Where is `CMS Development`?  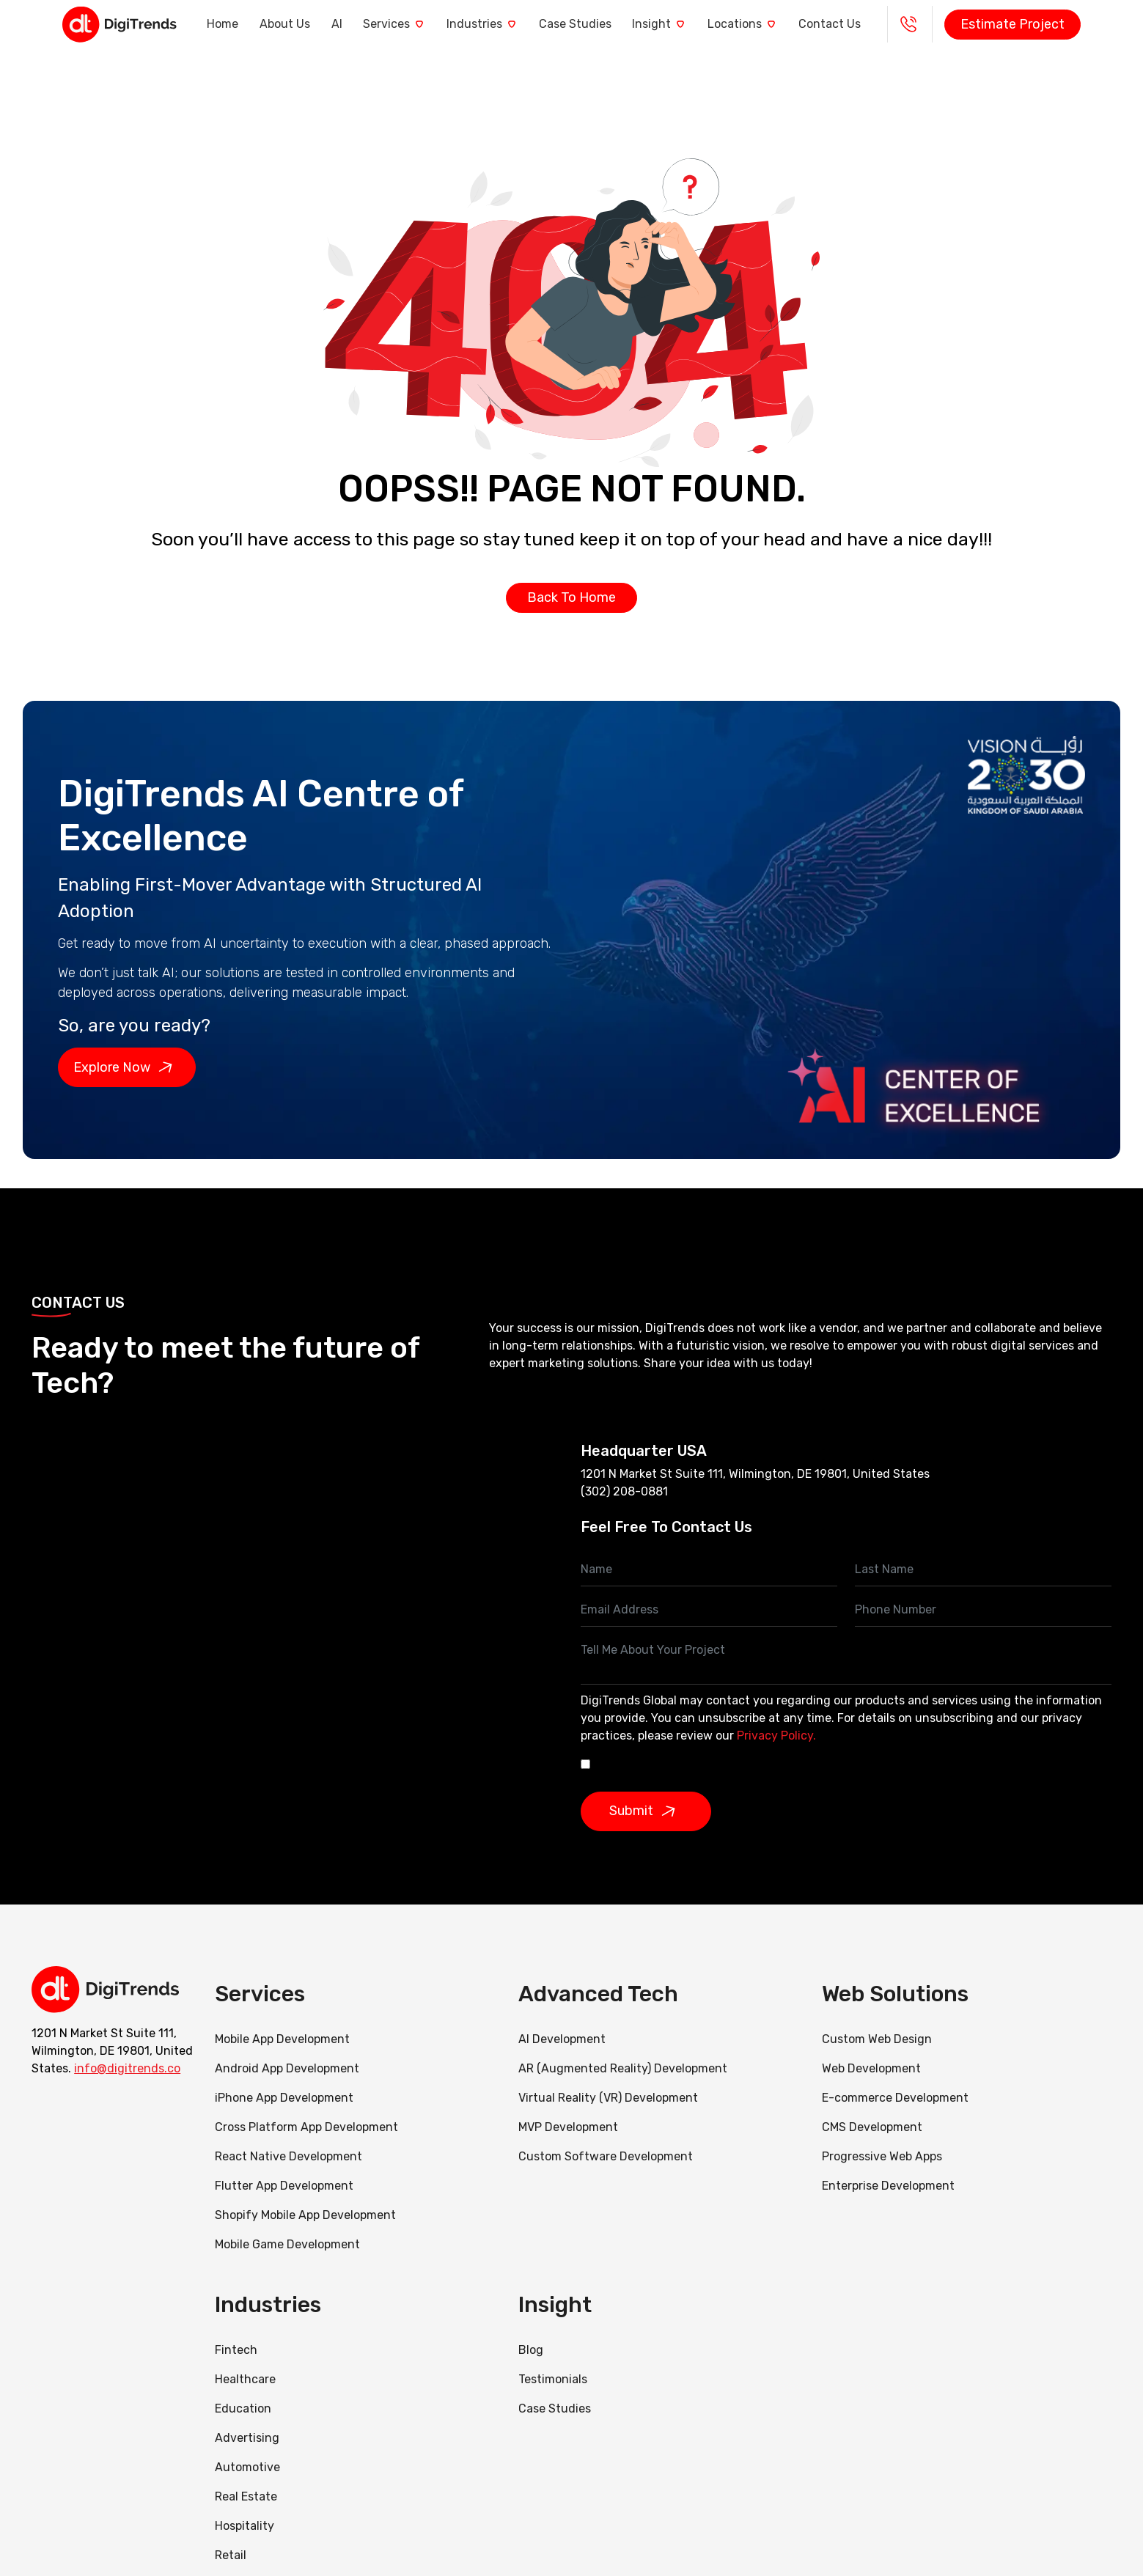 CMS Development is located at coordinates (872, 2127).